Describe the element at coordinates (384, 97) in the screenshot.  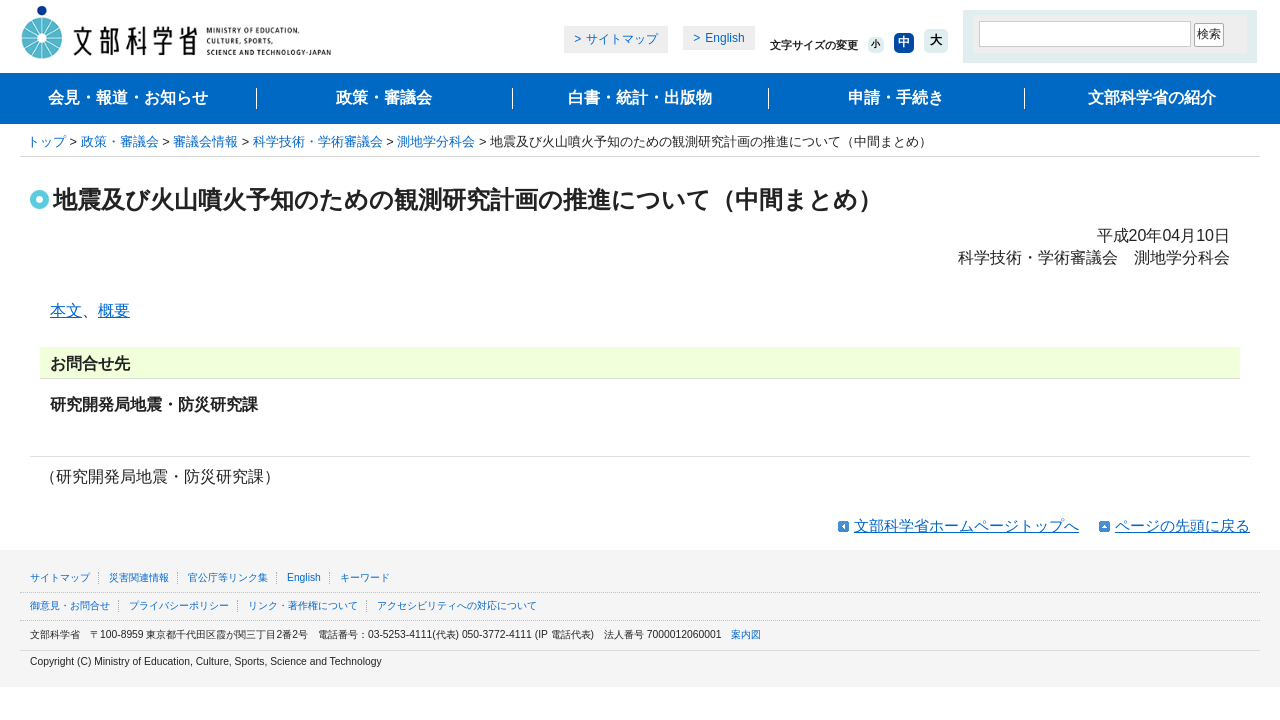
I see `政策・審議会` at that location.